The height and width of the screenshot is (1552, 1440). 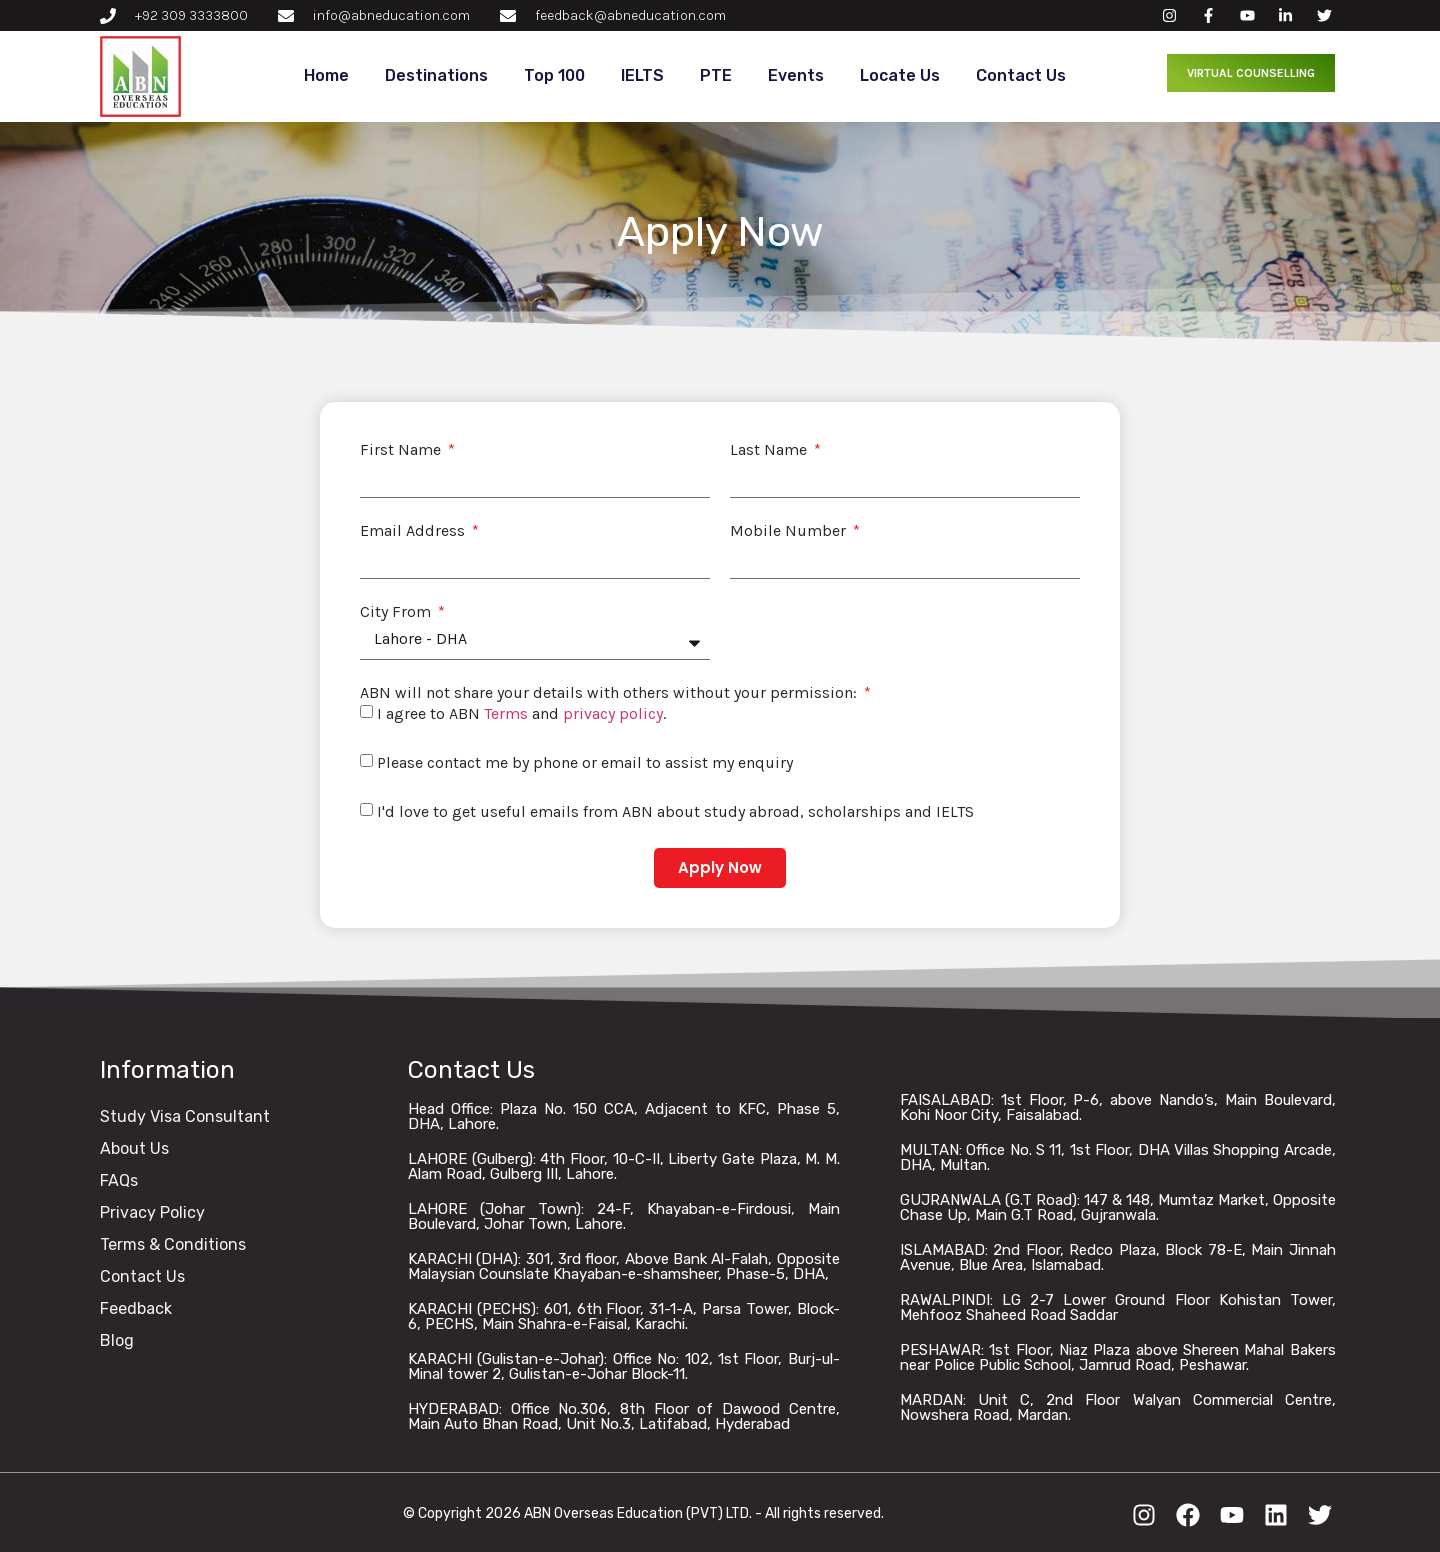 I want to click on MARDAN: Unit C, 2nd Floor Walyan Commercial Centre, Nowshera Road, Mardan., so click(x=1118, y=1407).